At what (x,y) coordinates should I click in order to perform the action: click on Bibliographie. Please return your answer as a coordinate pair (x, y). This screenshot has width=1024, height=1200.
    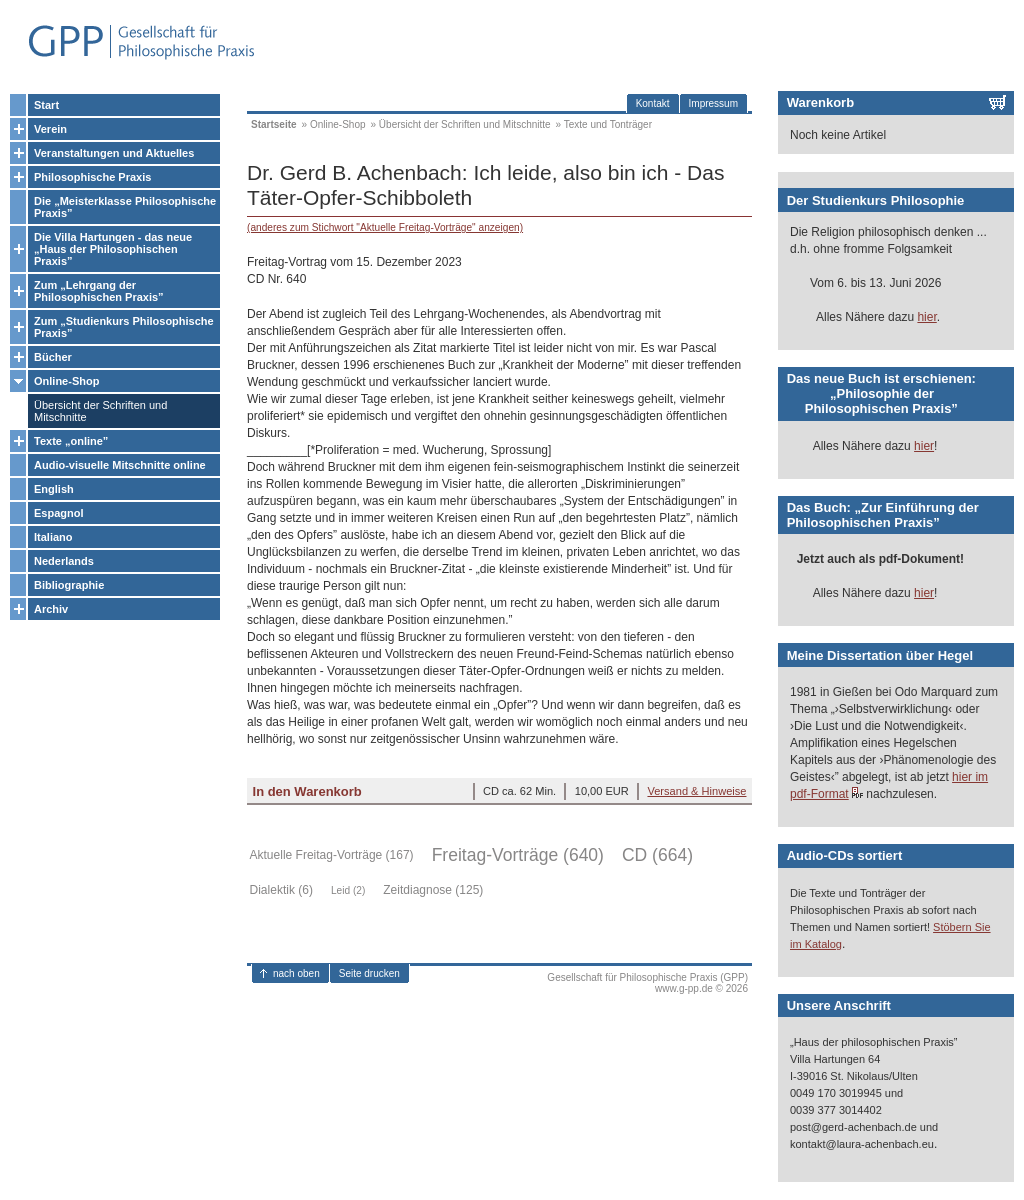
    Looking at the image, I should click on (69, 585).